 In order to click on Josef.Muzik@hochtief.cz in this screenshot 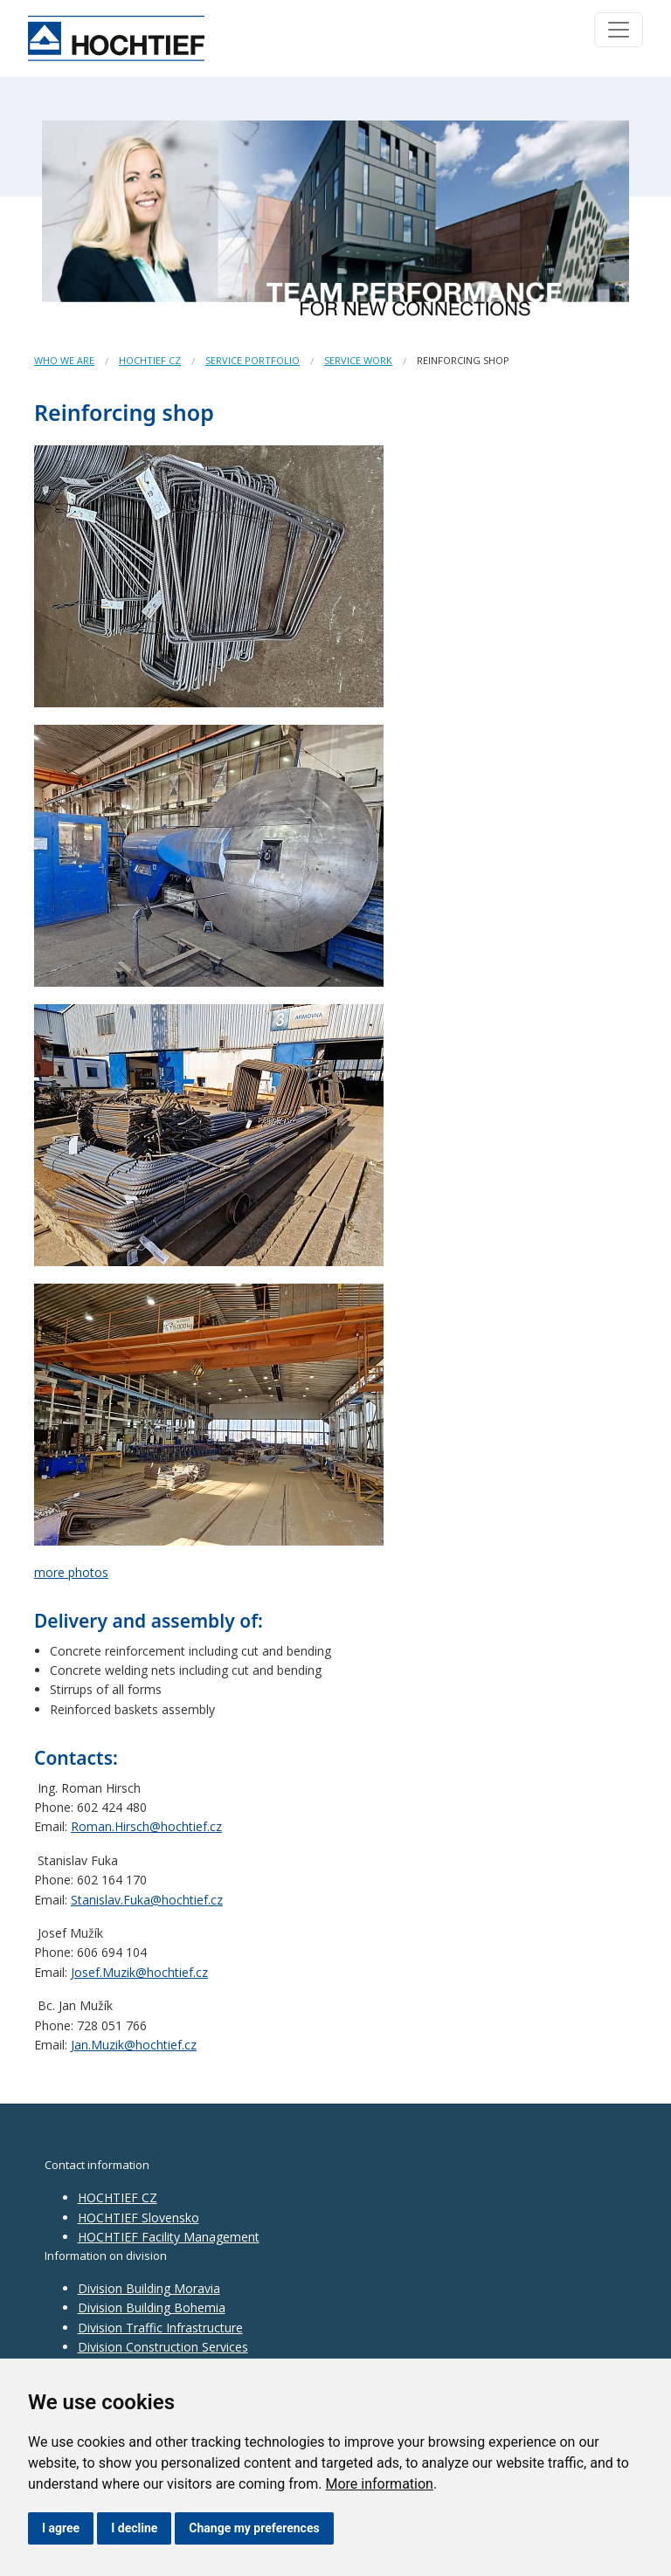, I will do `click(139, 1972)`.